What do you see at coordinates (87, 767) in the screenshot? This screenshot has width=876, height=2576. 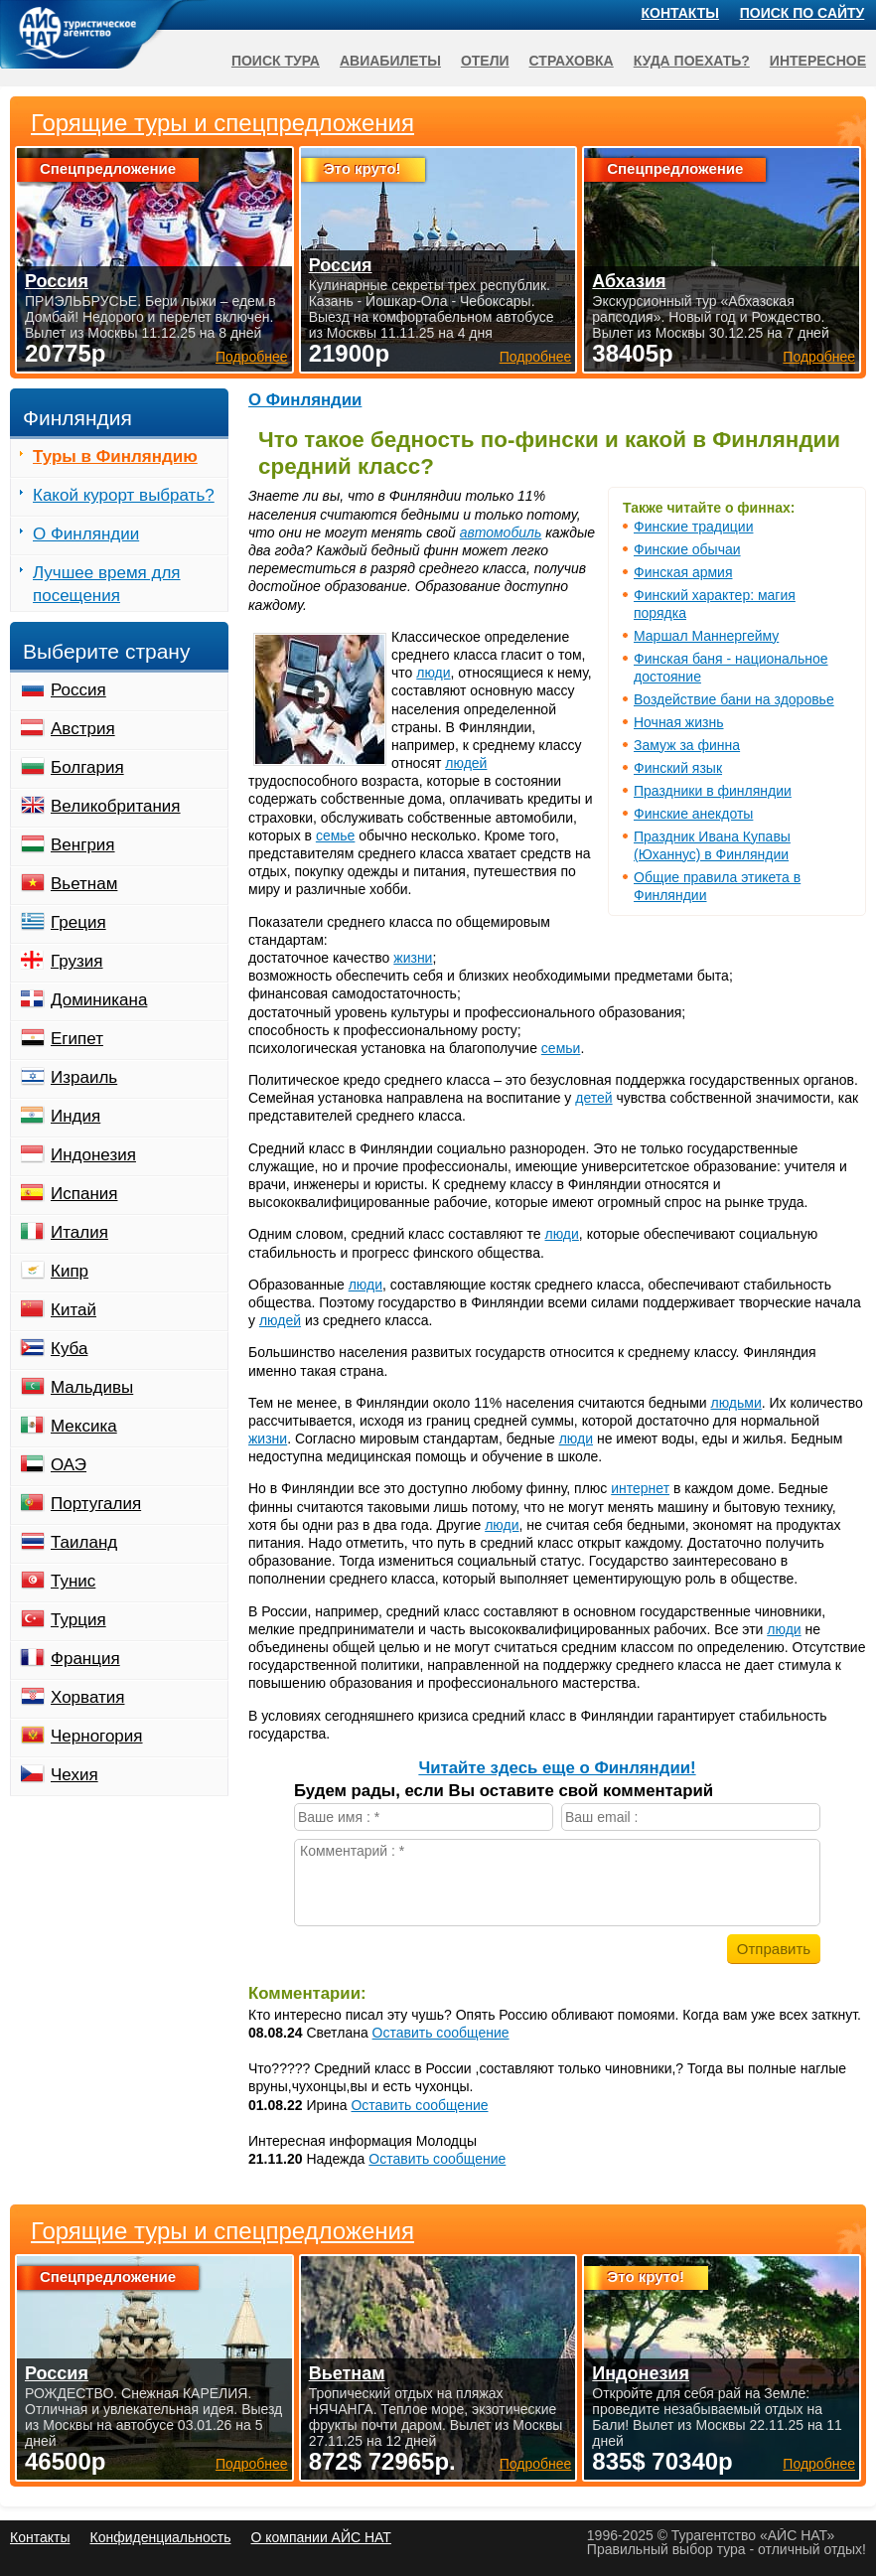 I see `Болгария` at bounding box center [87, 767].